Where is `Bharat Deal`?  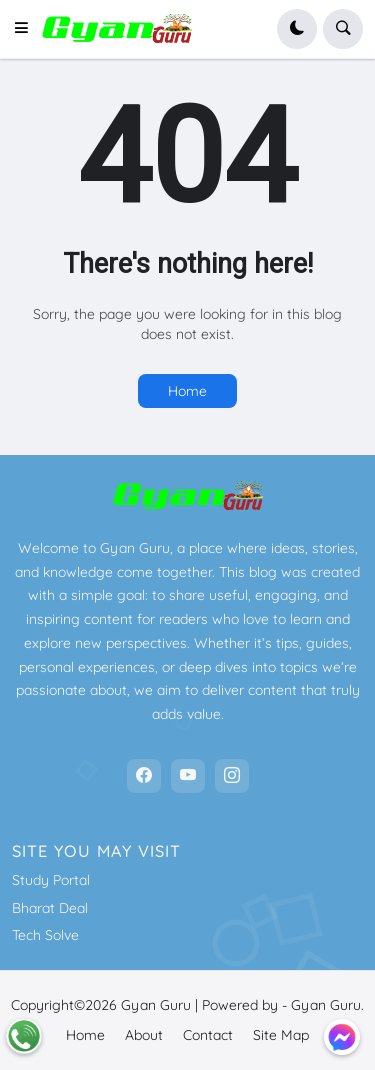 Bharat Deal is located at coordinates (50, 908).